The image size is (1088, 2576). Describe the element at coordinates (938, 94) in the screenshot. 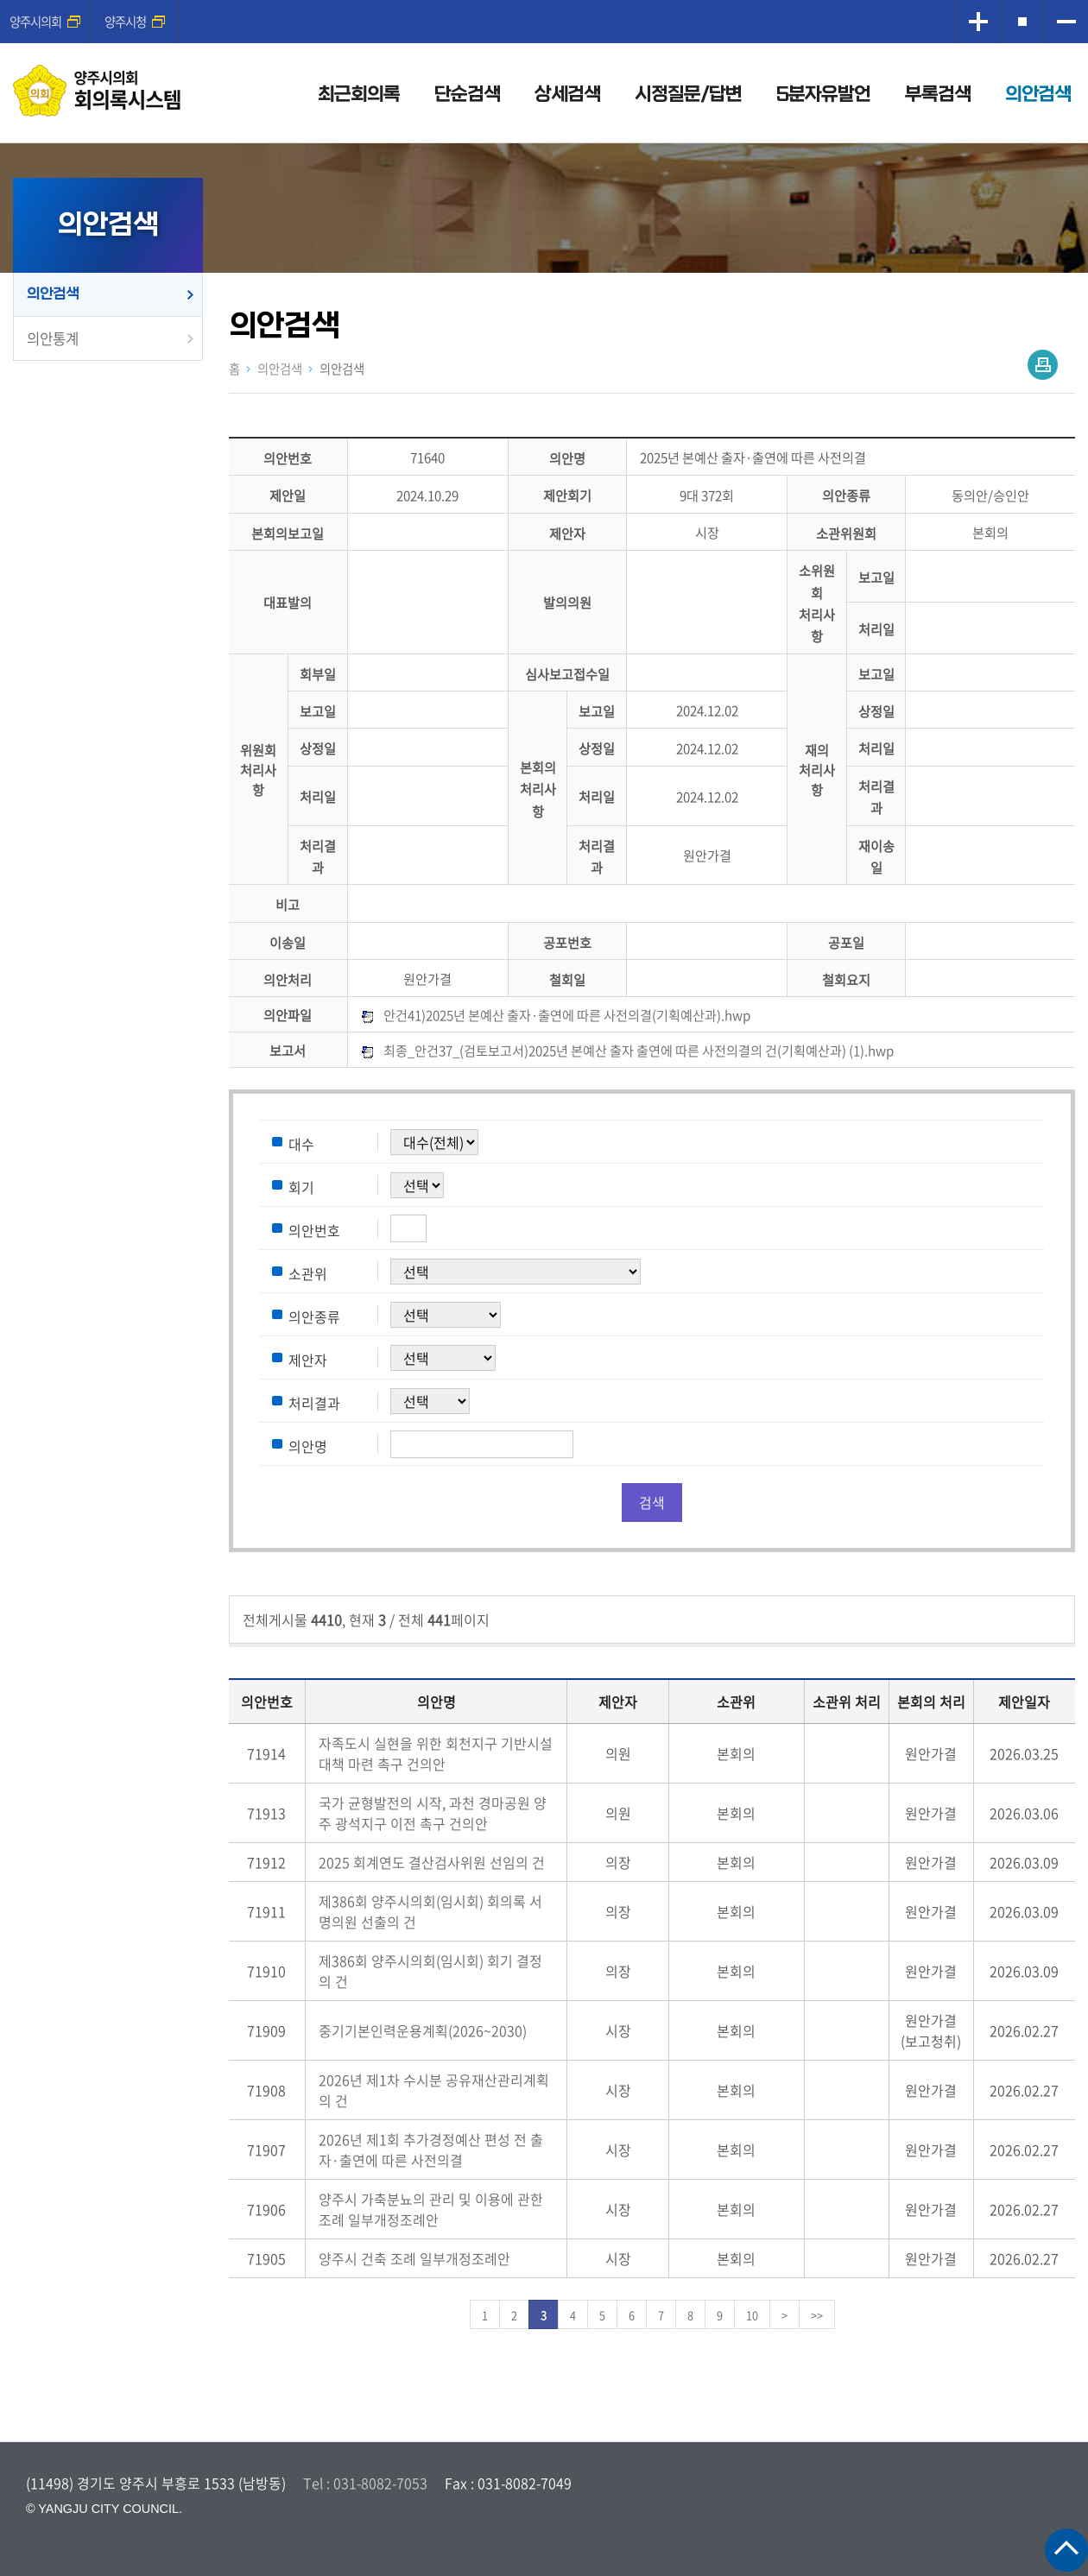

I see `부록검색` at that location.